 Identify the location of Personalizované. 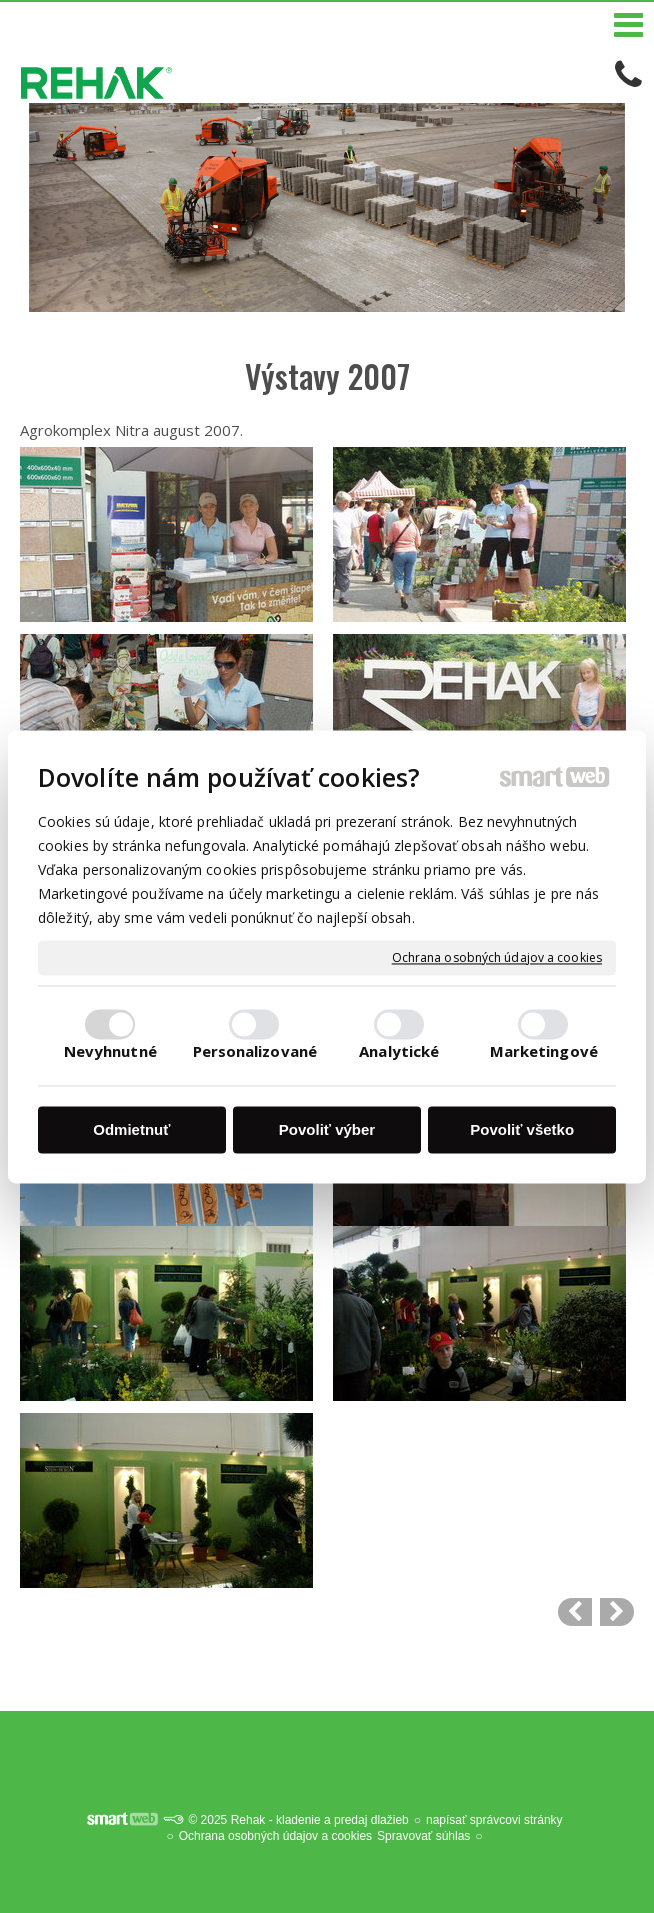
(255, 1051).